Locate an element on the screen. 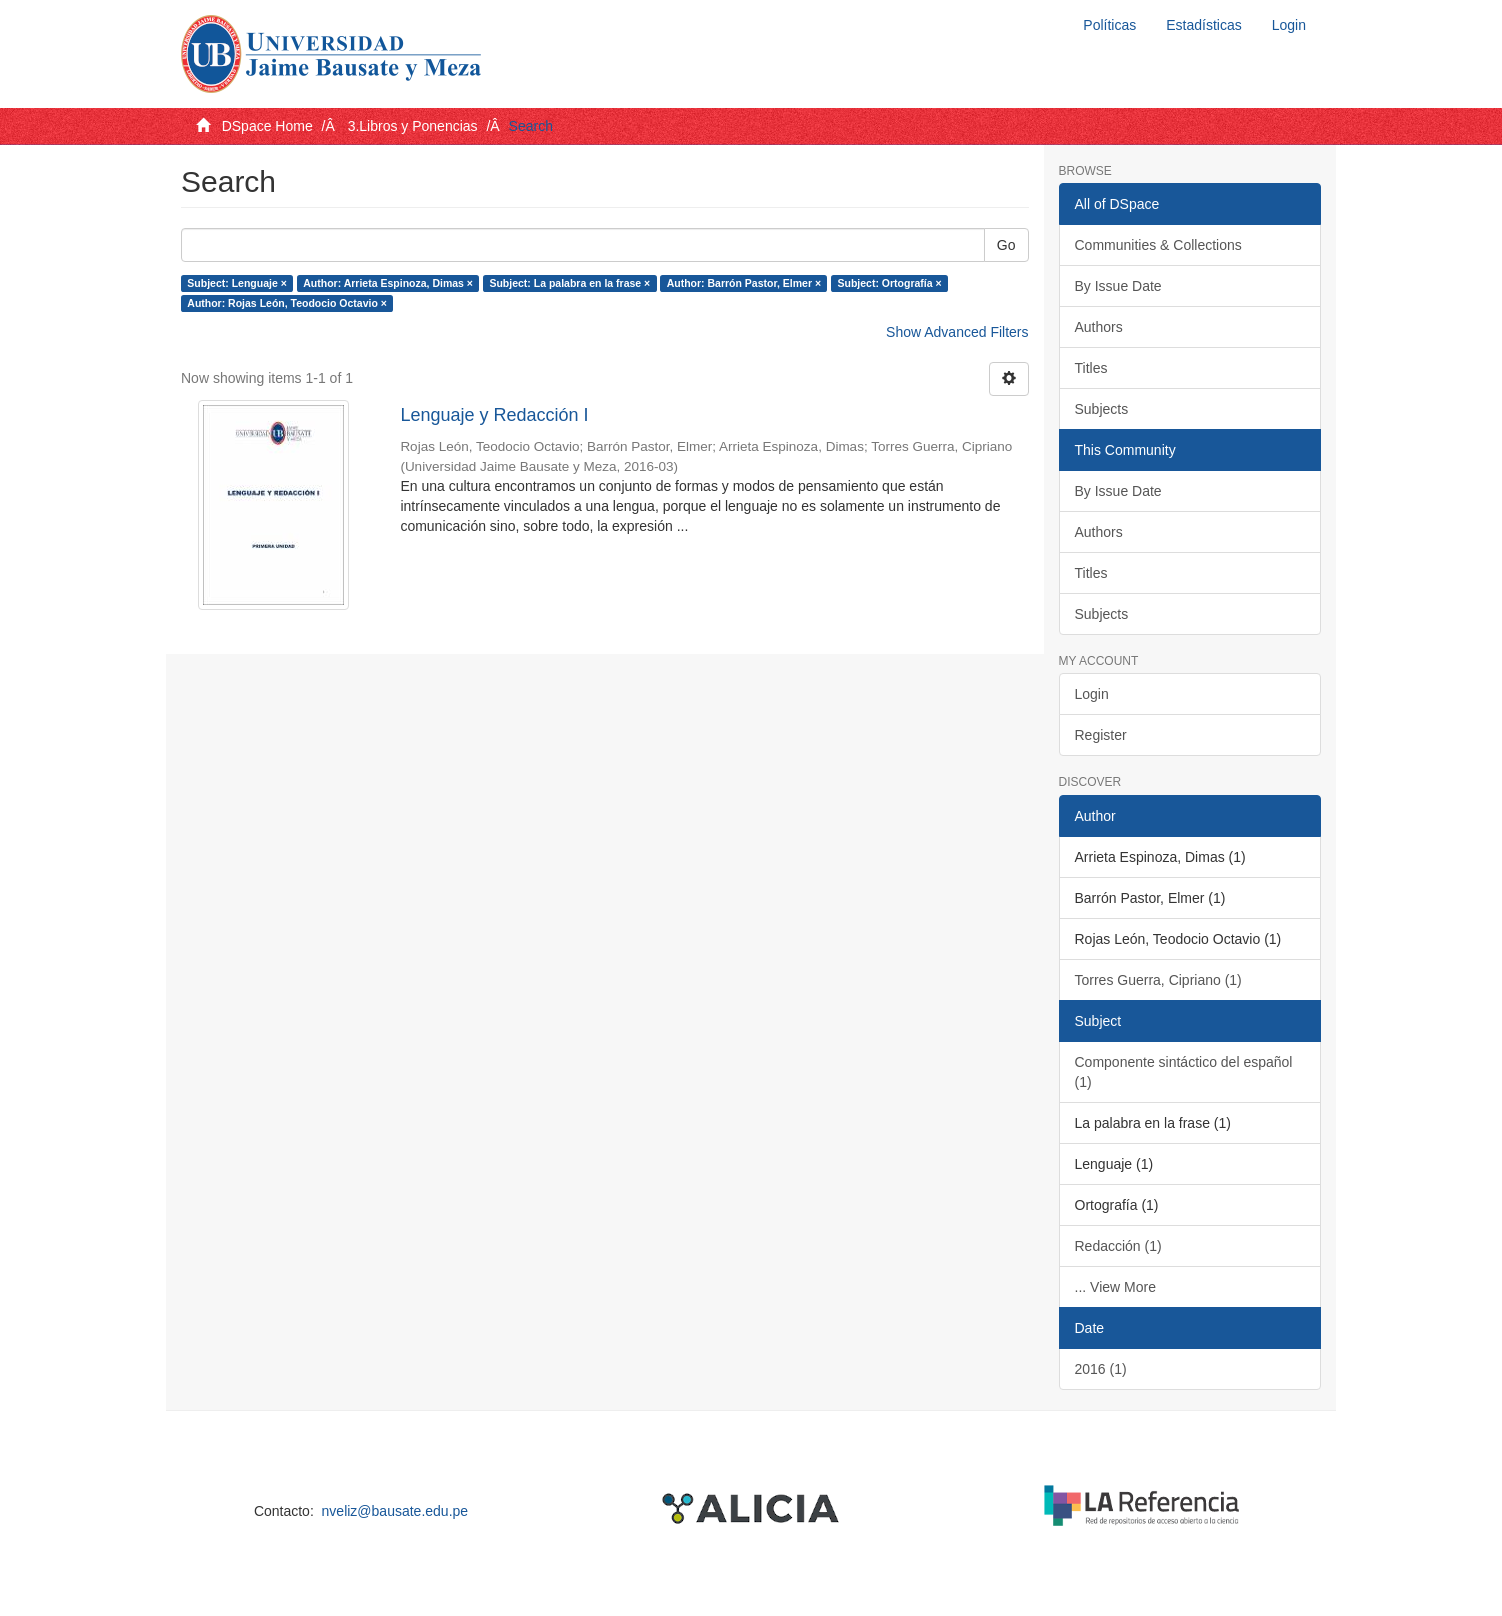 Image resolution: width=1502 pixels, height=1616 pixels. 3.Libros y Ponencias is located at coordinates (413, 126).